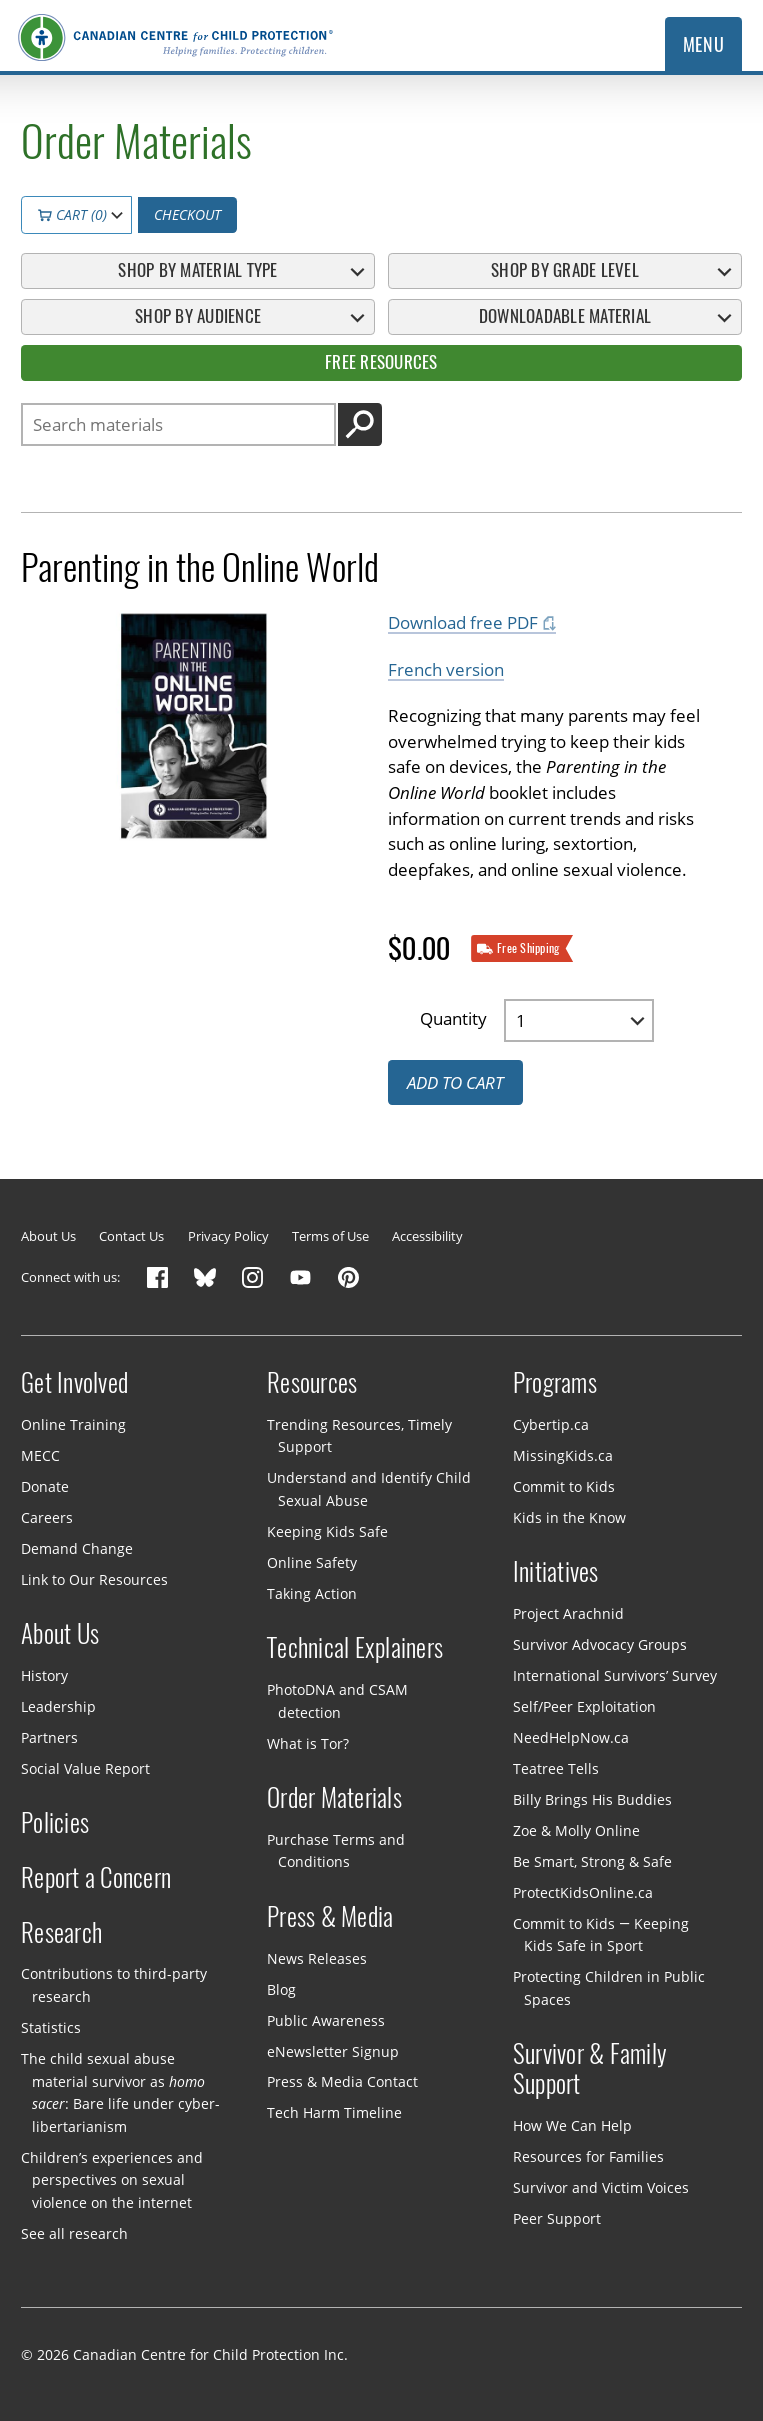 Image resolution: width=763 pixels, height=2421 pixels. I want to click on Cybertip.ca, so click(551, 1424).